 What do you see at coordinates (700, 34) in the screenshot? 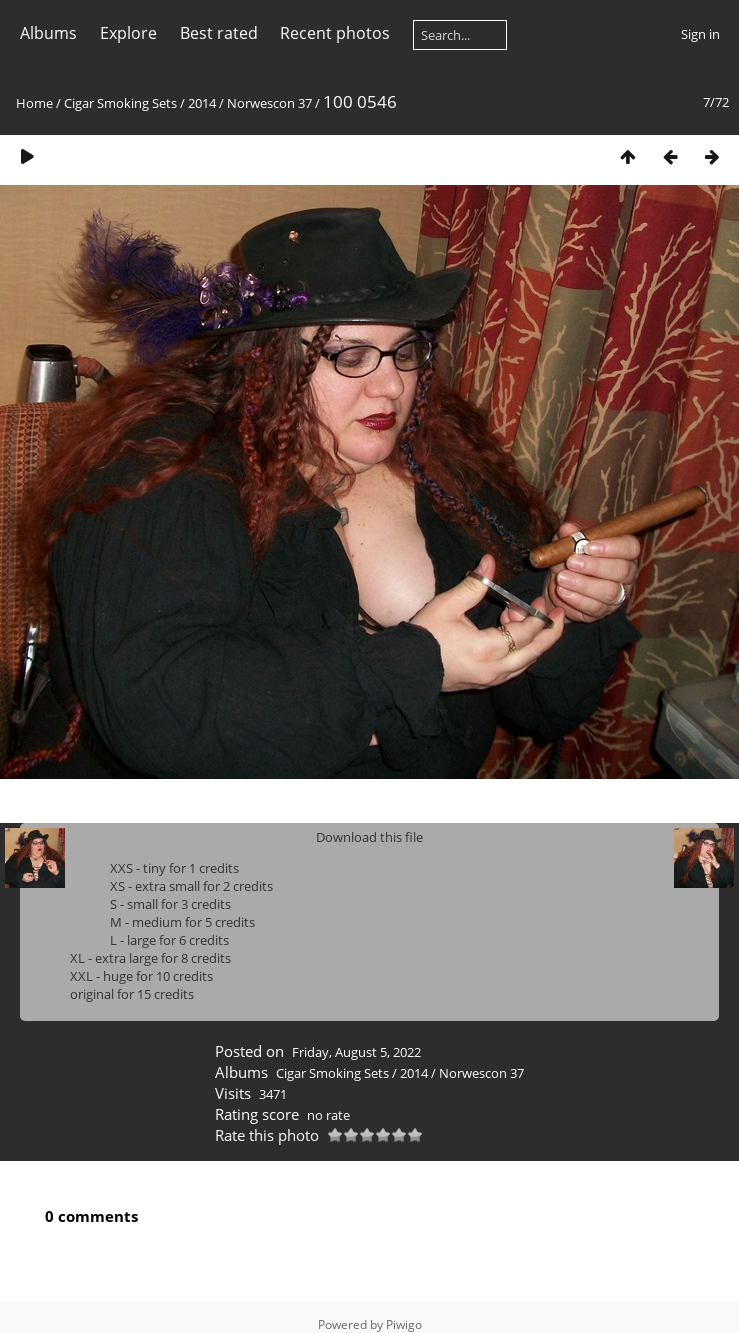
I see `Sign in` at bounding box center [700, 34].